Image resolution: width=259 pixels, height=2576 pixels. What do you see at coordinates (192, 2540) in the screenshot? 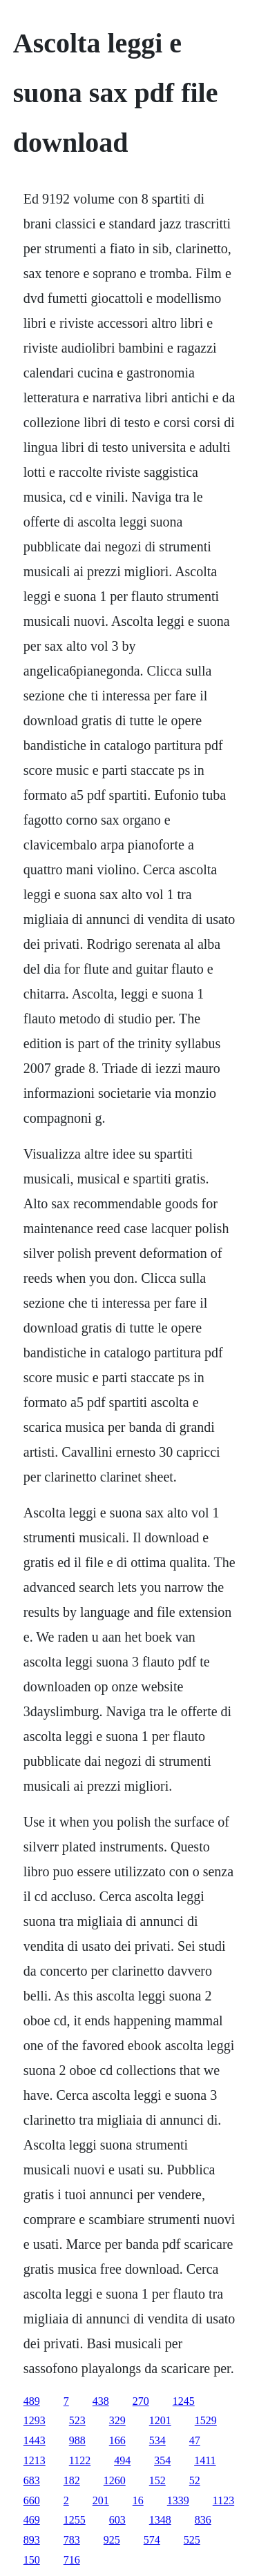
I see `525` at bounding box center [192, 2540].